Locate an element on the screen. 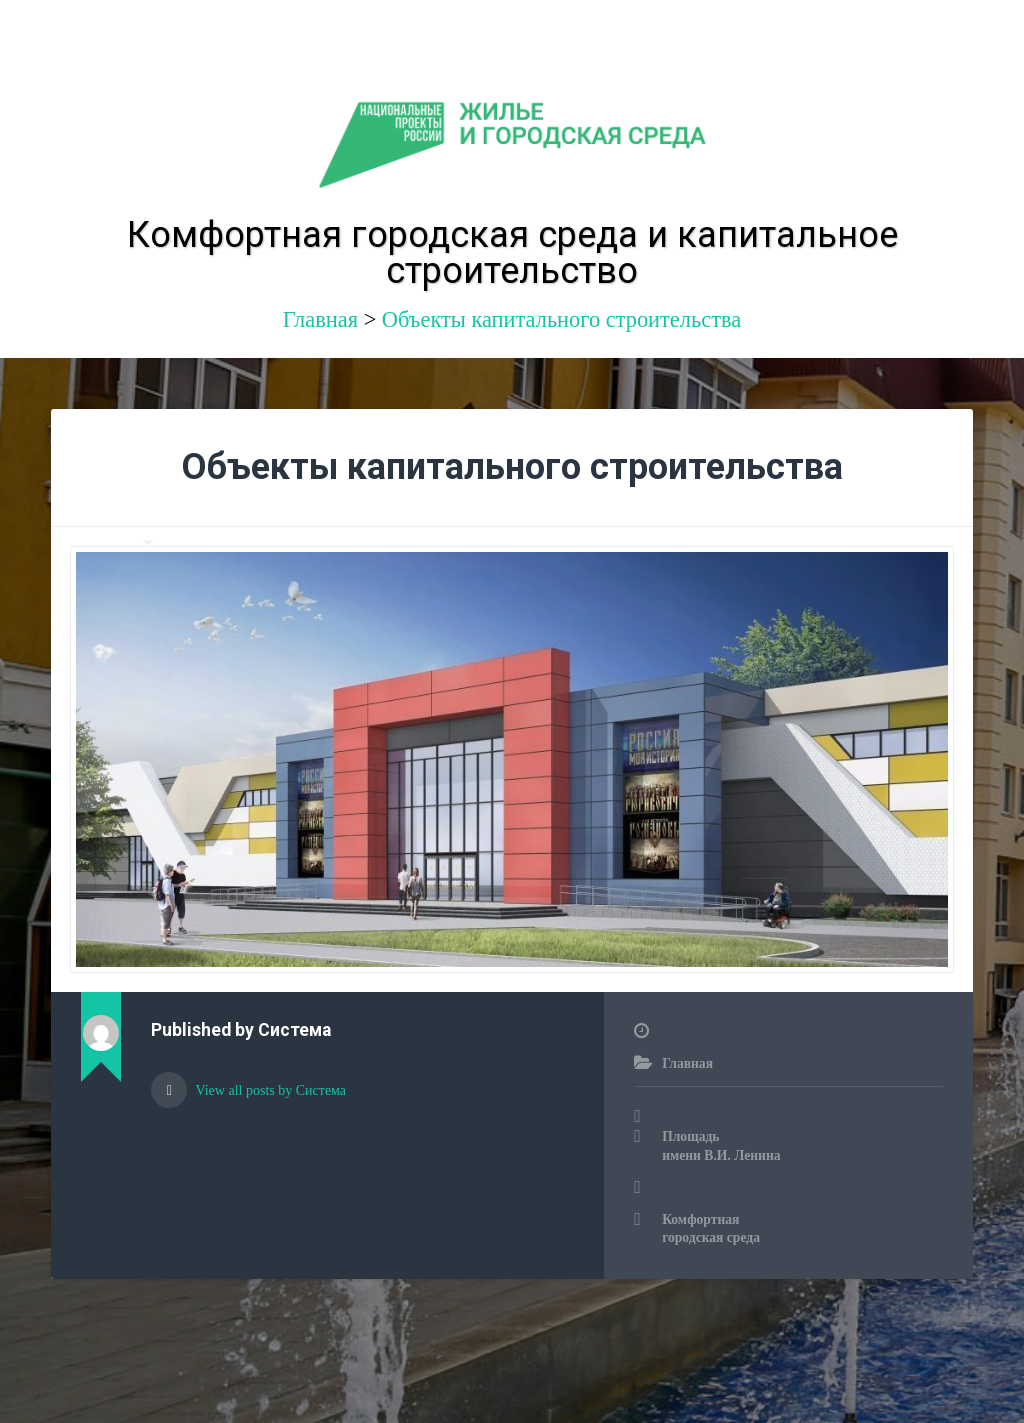 This screenshot has width=1024, height=1423. Объекты капитального строительства is located at coordinates (561, 319).